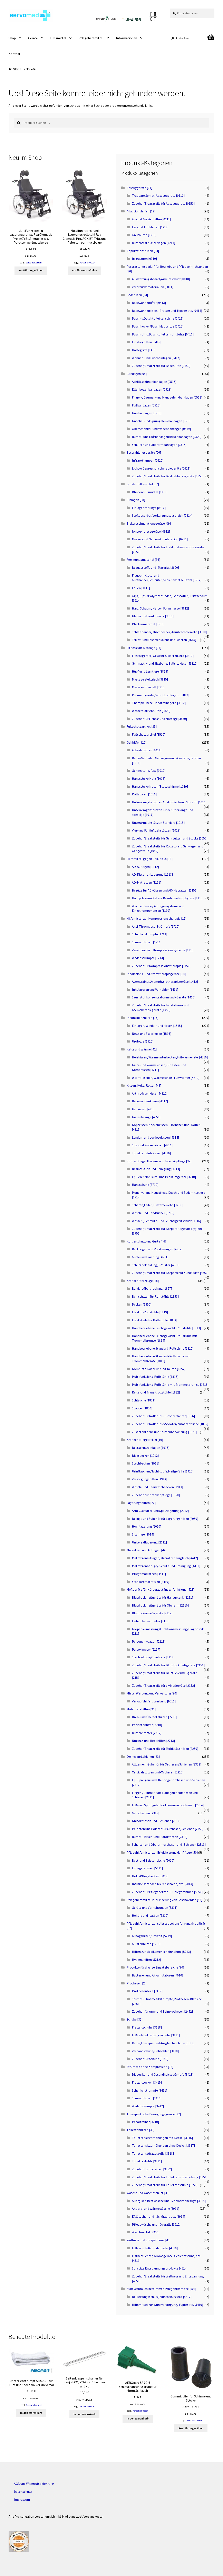 Image resolution: width=223 pixels, height=2576 pixels. What do you see at coordinates (143, 1281) in the screenshot?
I see `Krankenfahrzeuge [18]` at bounding box center [143, 1281].